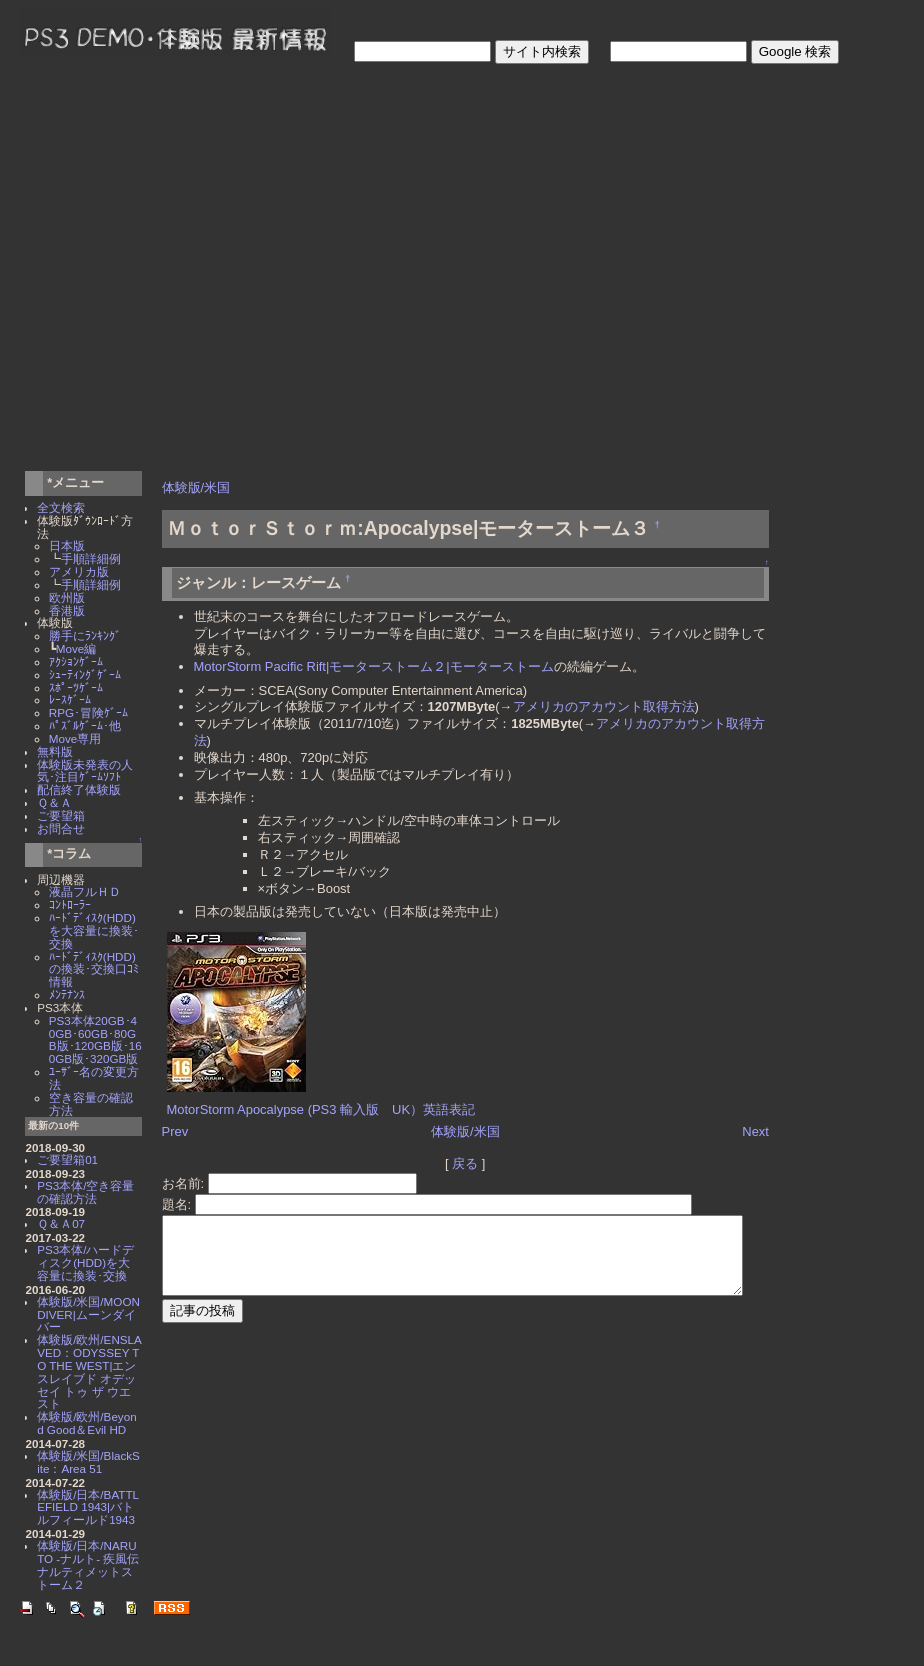 The width and height of the screenshot is (924, 1666). Describe the element at coordinates (67, 994) in the screenshot. I see `ﾒﾝﾃﾅﾝｽ` at that location.